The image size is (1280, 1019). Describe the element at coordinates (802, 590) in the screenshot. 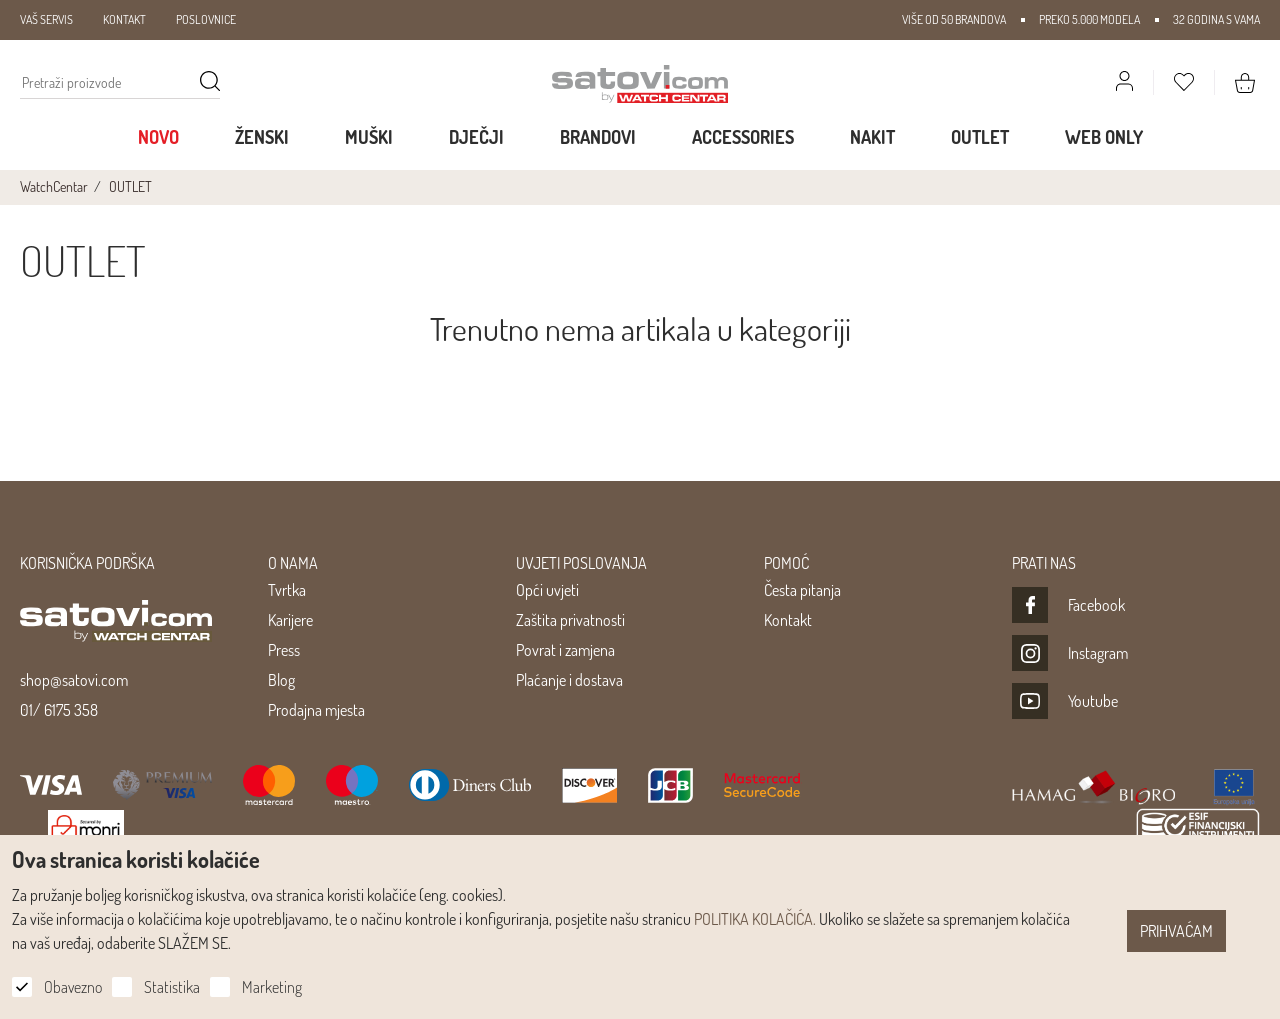

I see `Česta pitanja` at that location.